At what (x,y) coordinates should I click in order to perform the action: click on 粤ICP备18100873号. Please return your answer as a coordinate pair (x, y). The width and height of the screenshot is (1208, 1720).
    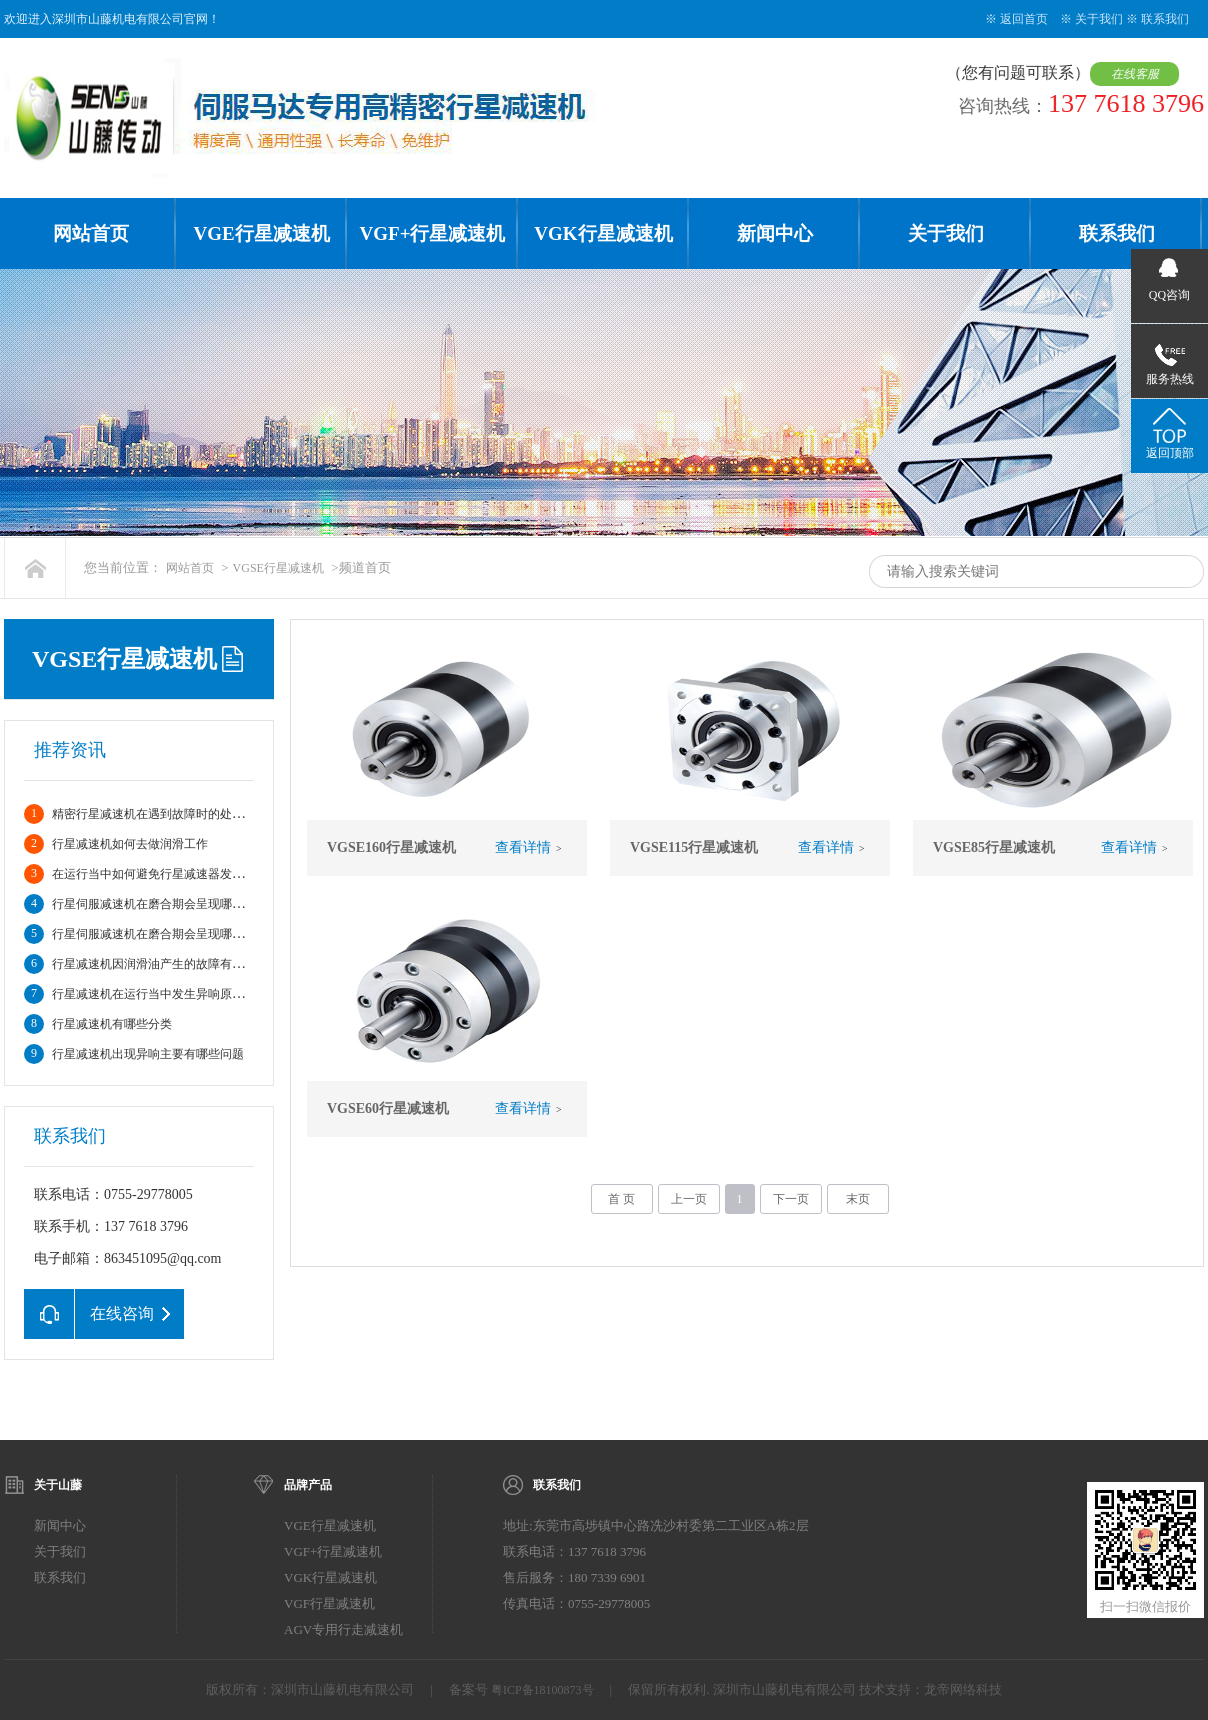
    Looking at the image, I should click on (542, 1690).